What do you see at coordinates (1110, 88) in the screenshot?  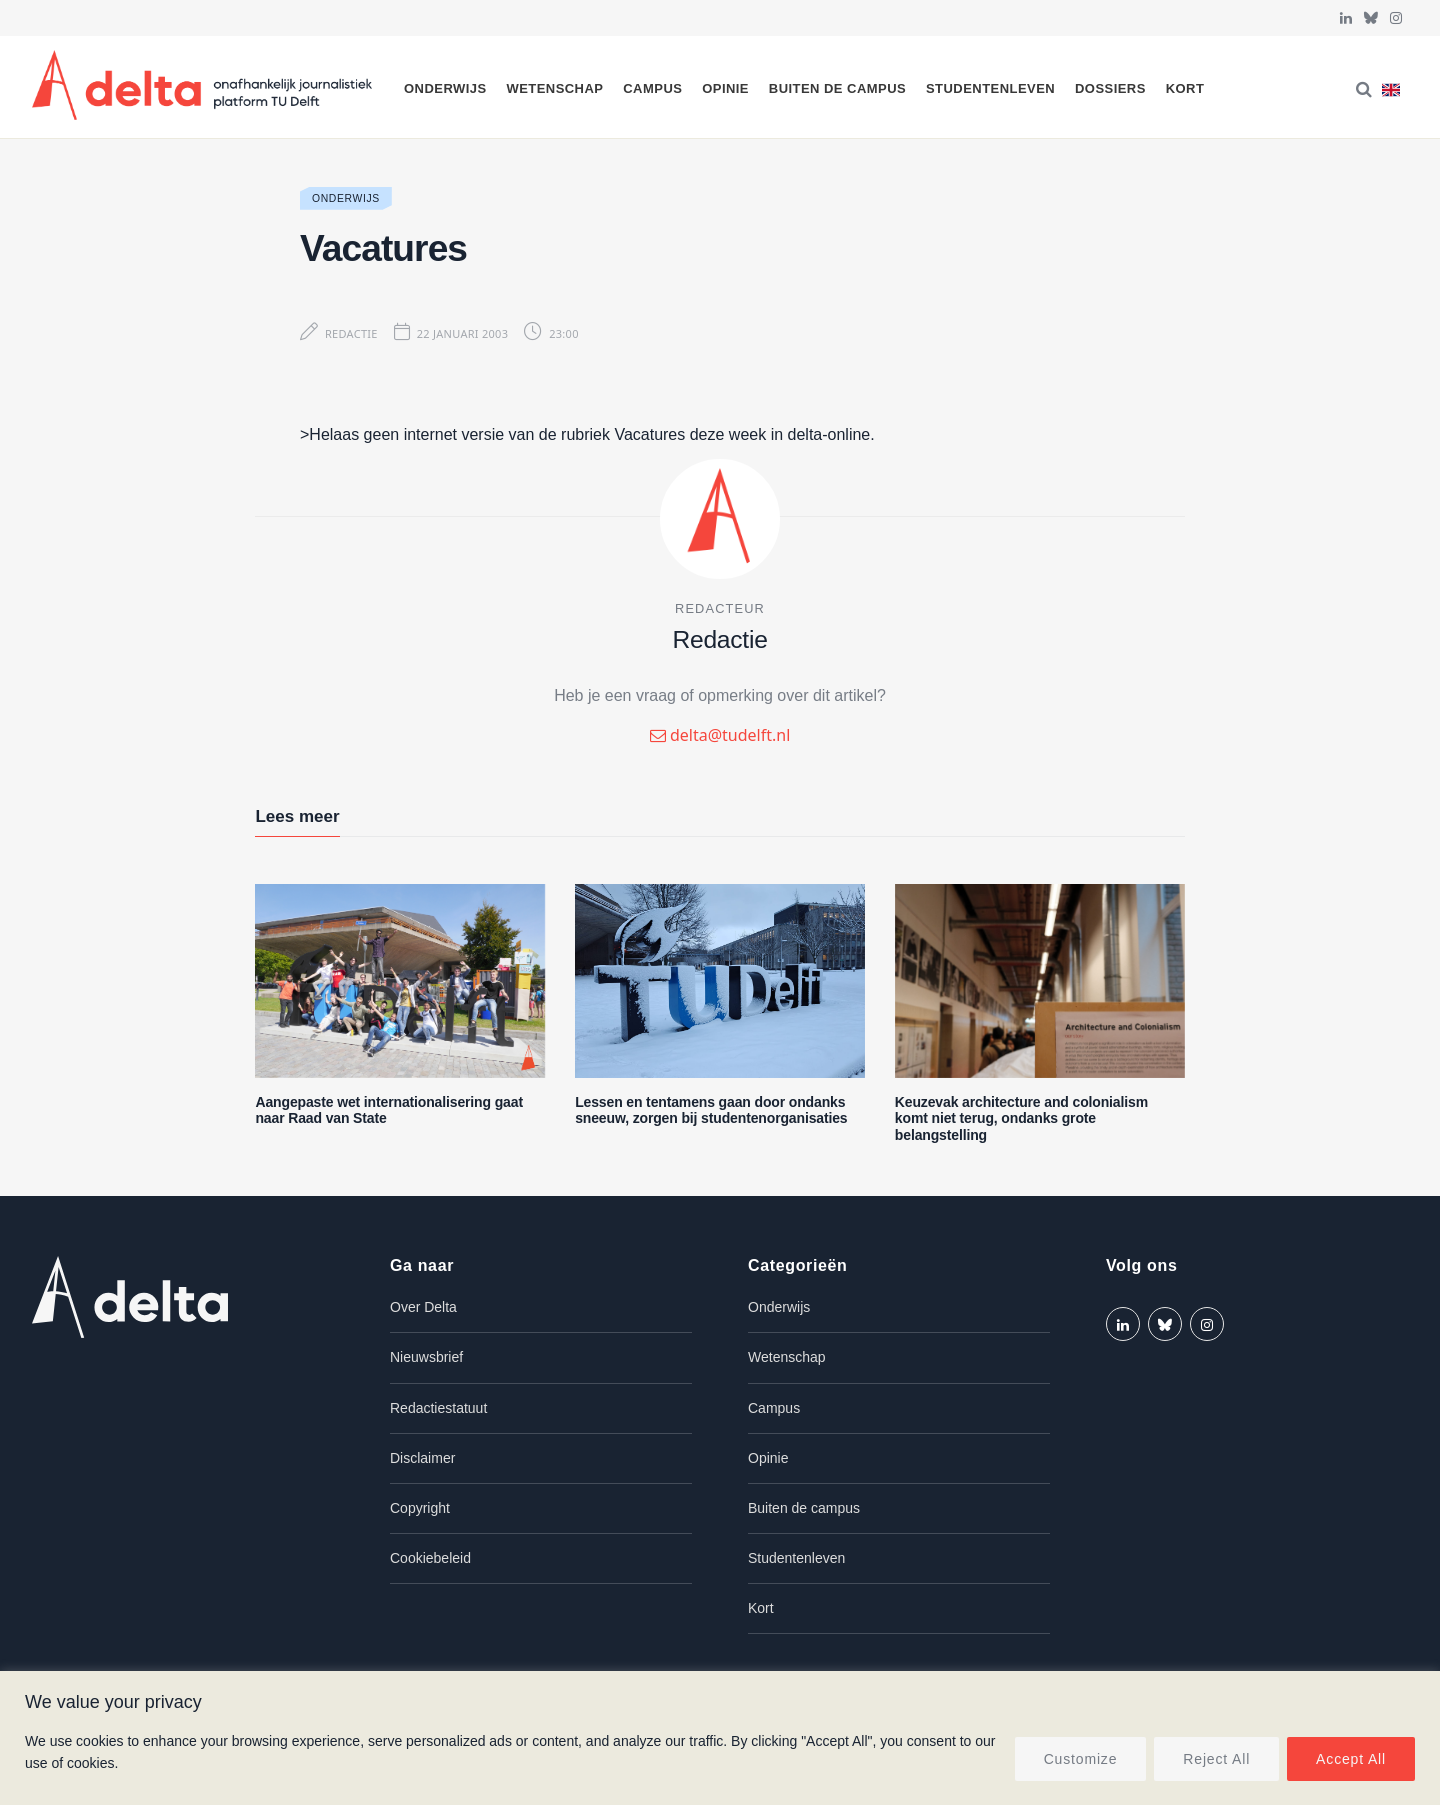 I see `Dossiers` at bounding box center [1110, 88].